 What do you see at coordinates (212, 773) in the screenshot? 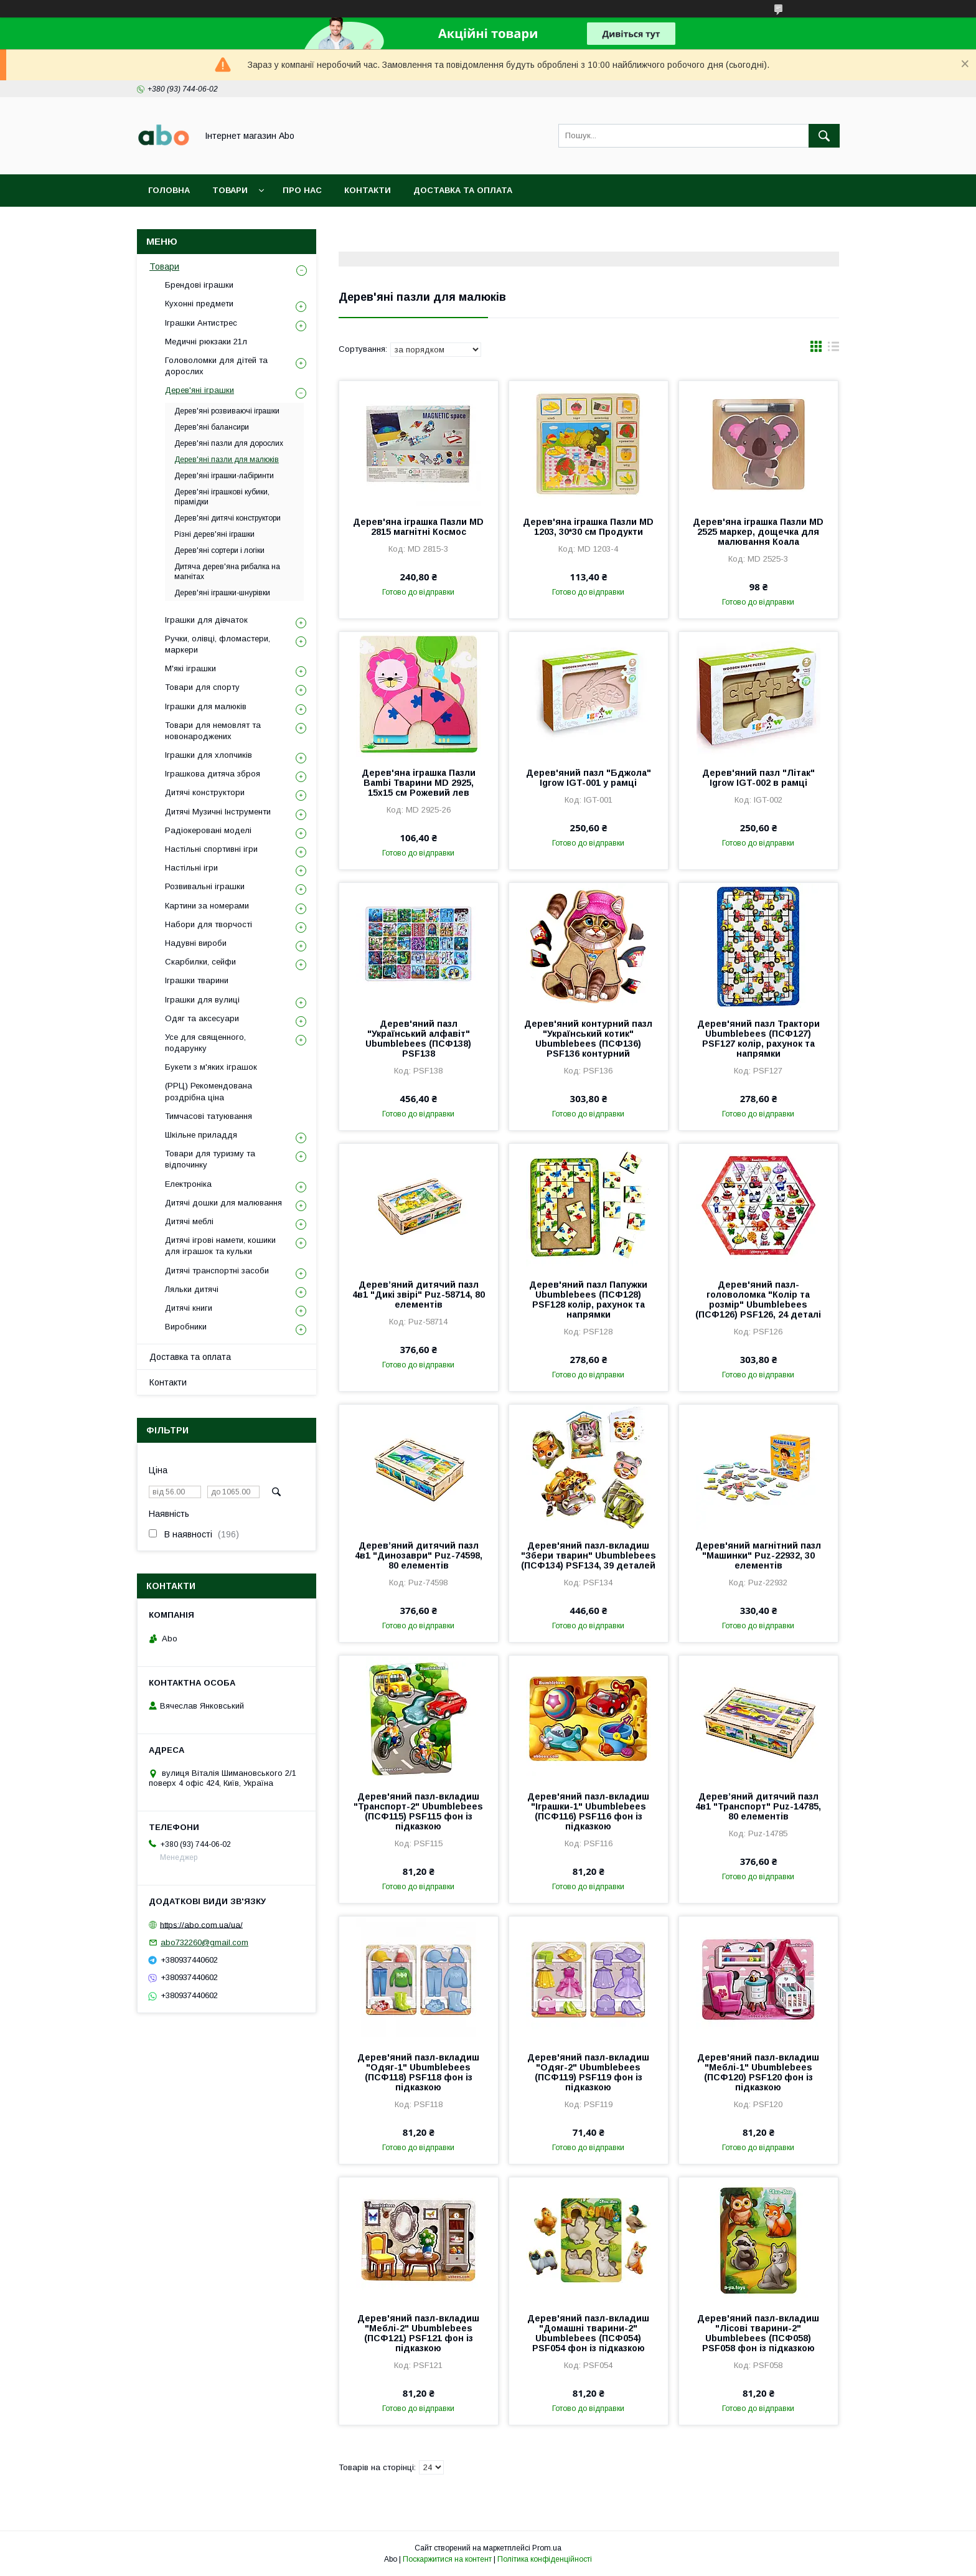
I see `Іграшкова дитяча зброя` at bounding box center [212, 773].